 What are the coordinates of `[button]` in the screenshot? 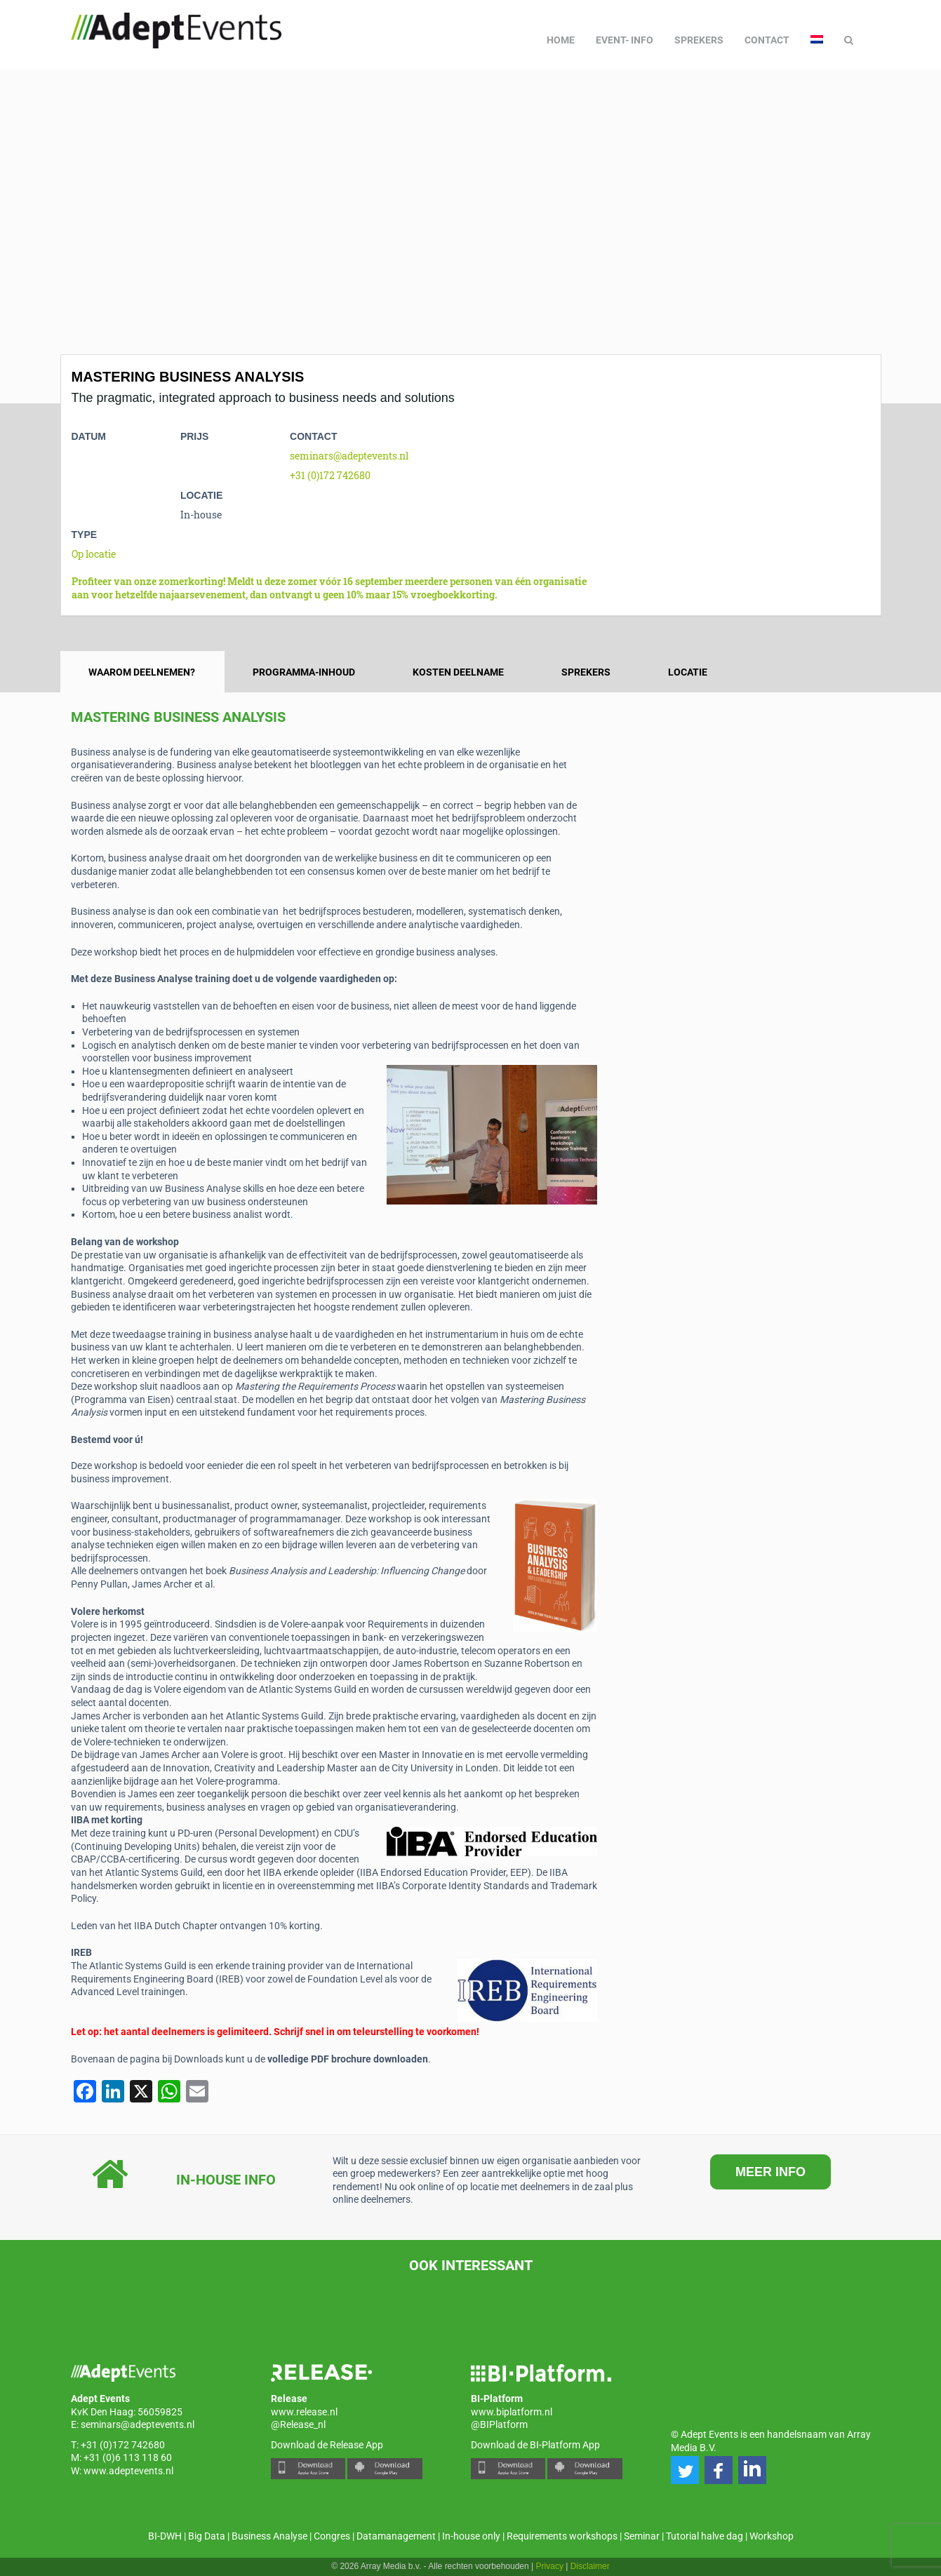 It's located at (685, 2470).